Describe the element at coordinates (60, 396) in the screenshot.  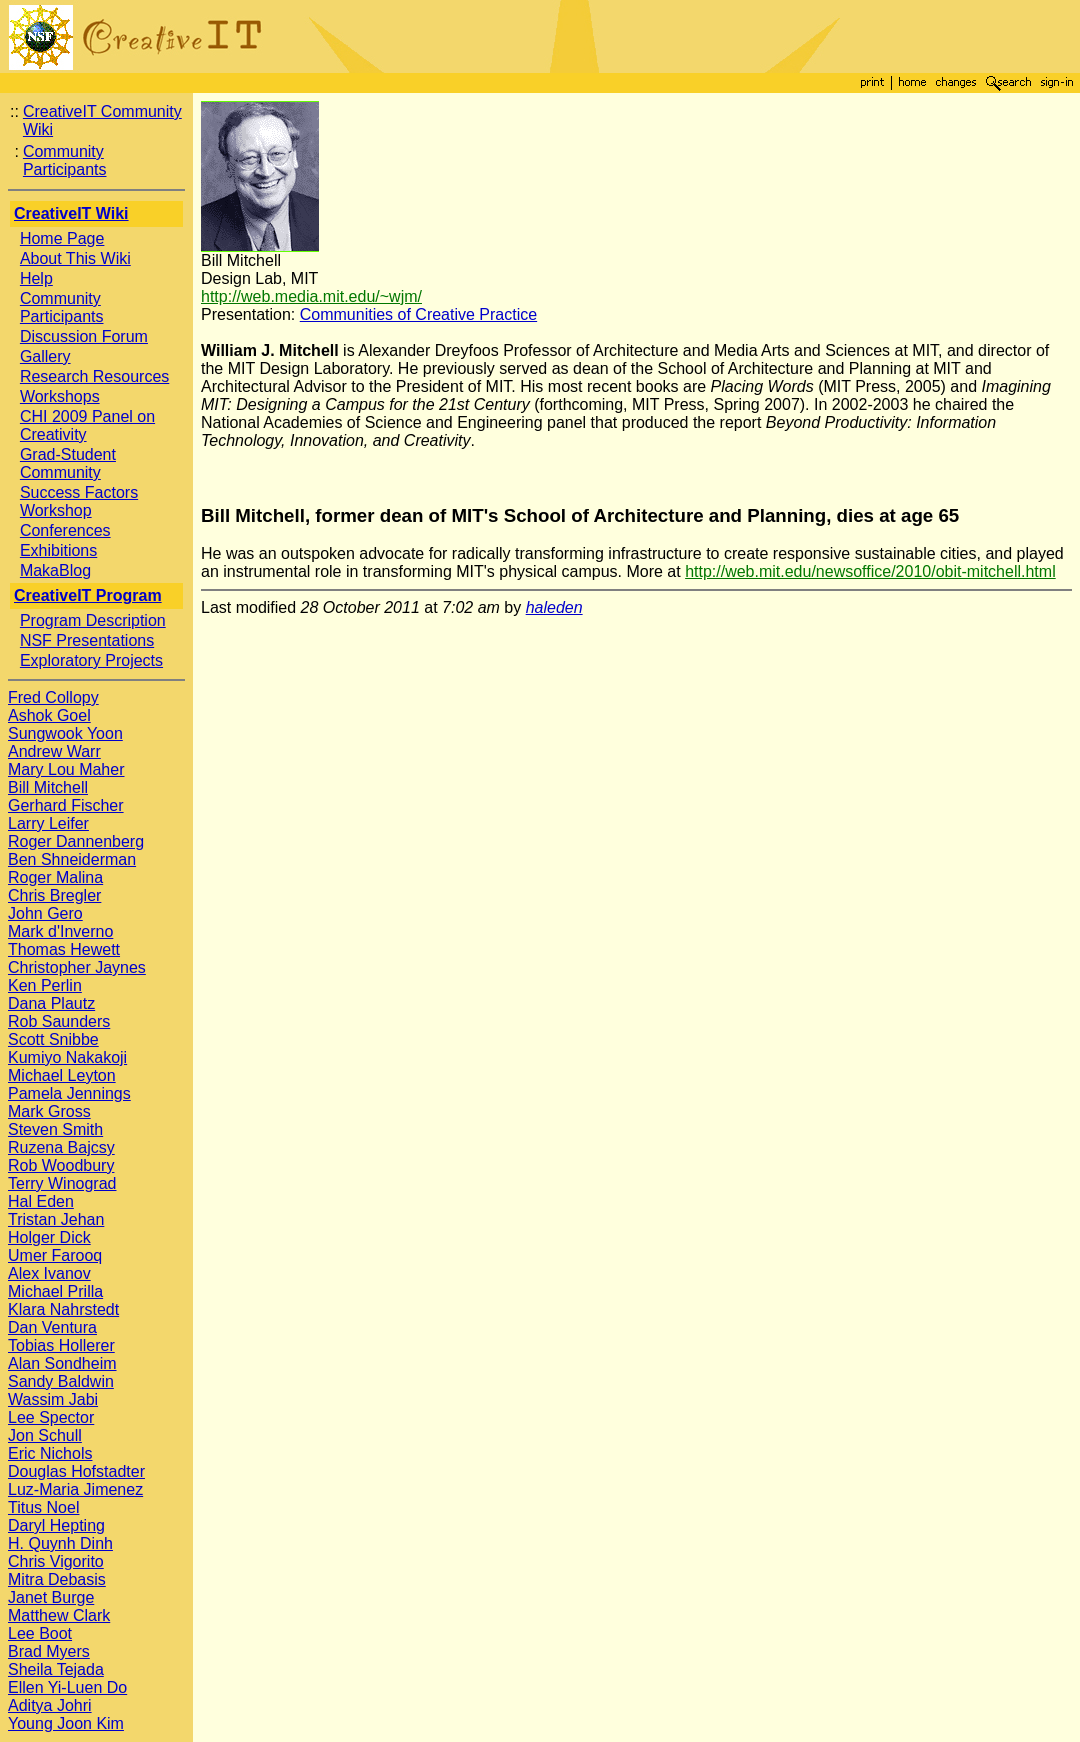
I see `Workshops` at that location.